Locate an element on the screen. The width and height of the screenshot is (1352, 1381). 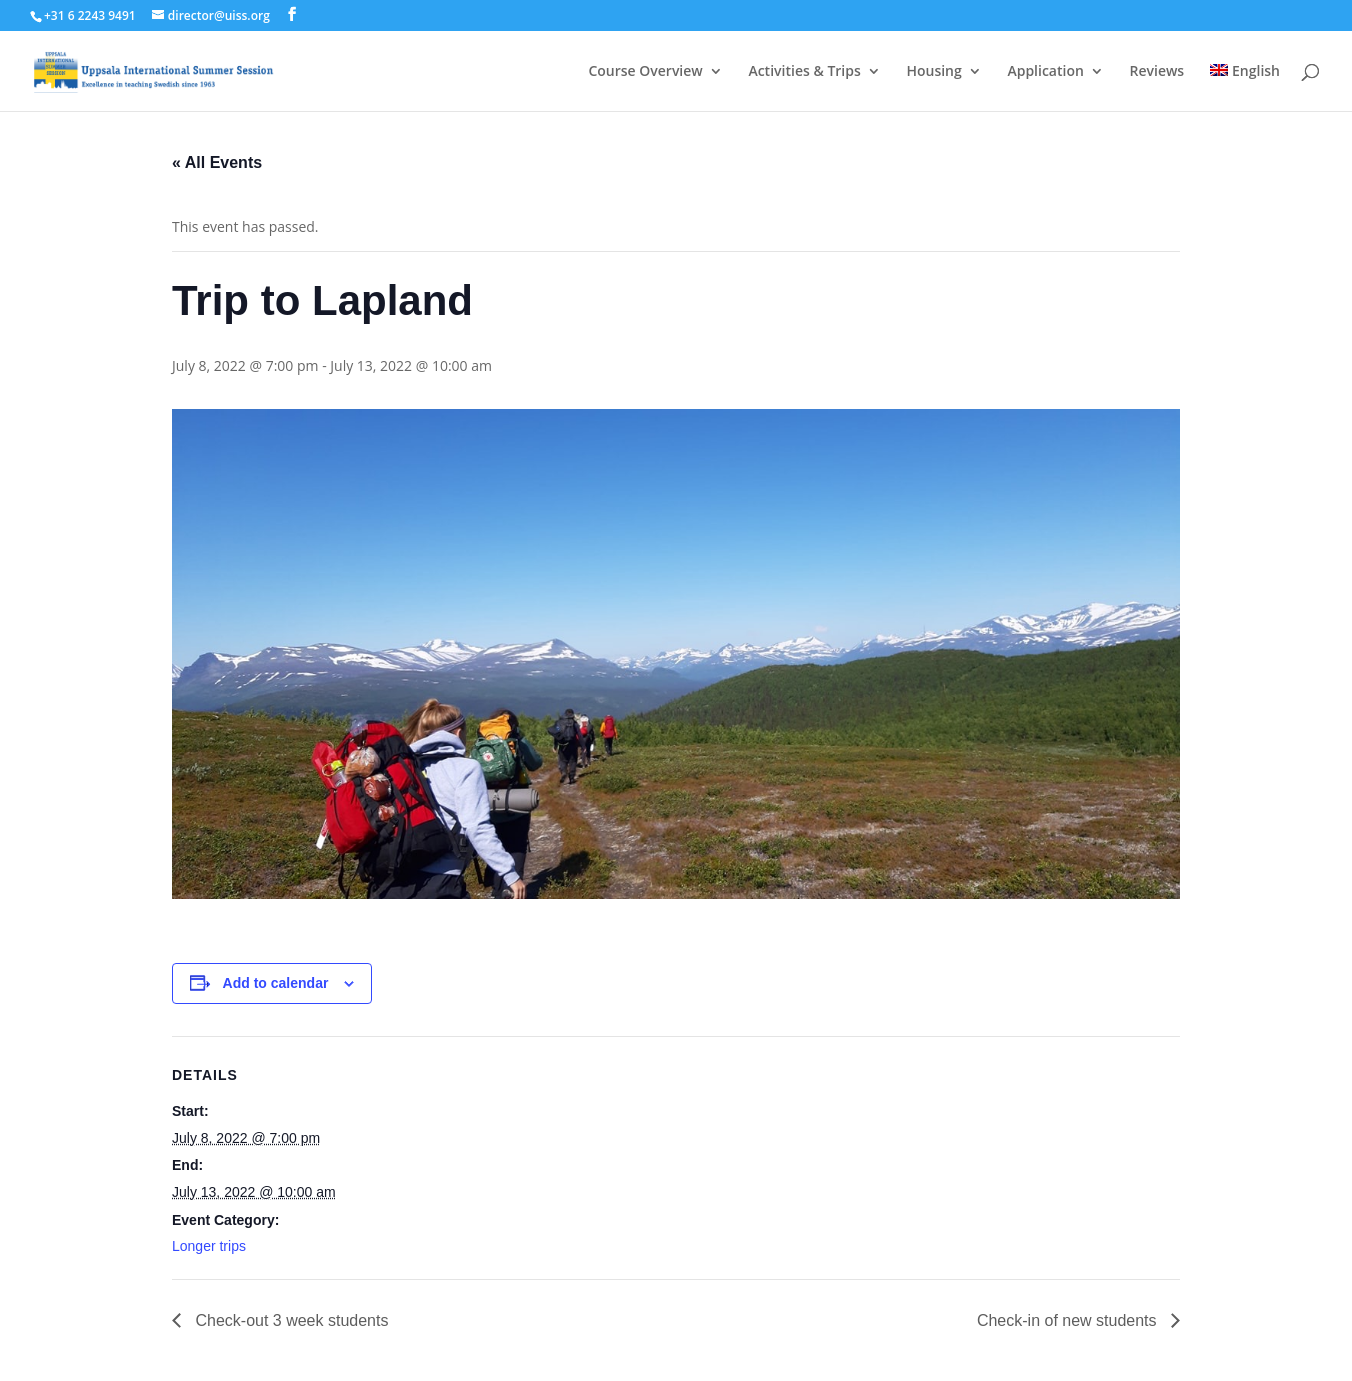
Add to calendar [View links to add events to your calendar] is located at coordinates (276, 983).